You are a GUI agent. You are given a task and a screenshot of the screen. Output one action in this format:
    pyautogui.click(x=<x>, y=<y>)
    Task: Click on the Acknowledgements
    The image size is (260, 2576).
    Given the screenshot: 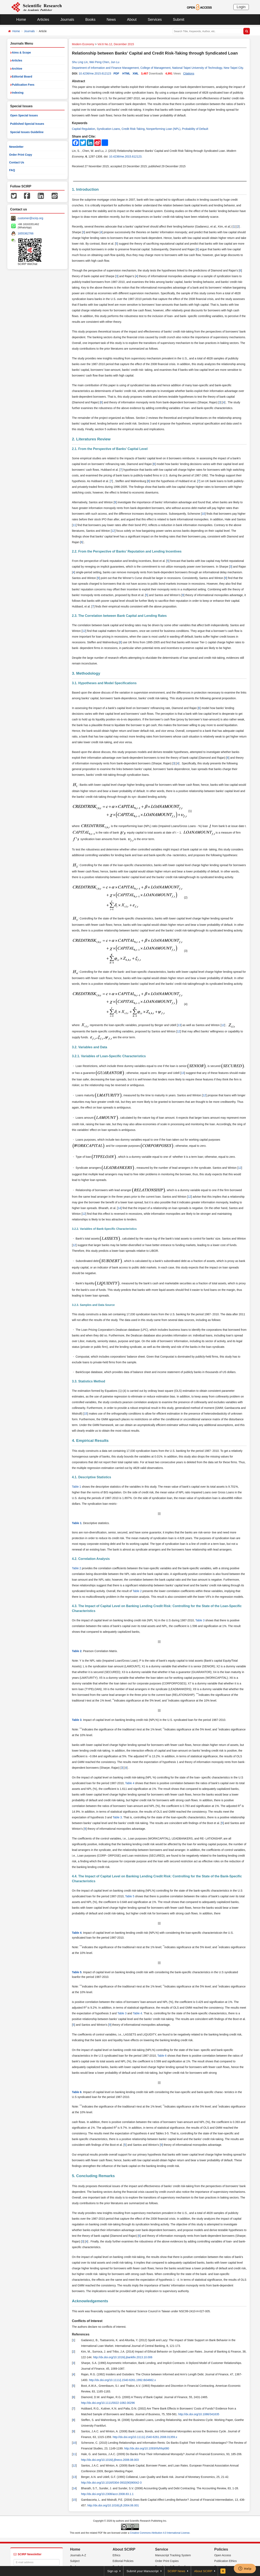 What is the action you would take?
    pyautogui.click(x=90, y=2301)
    